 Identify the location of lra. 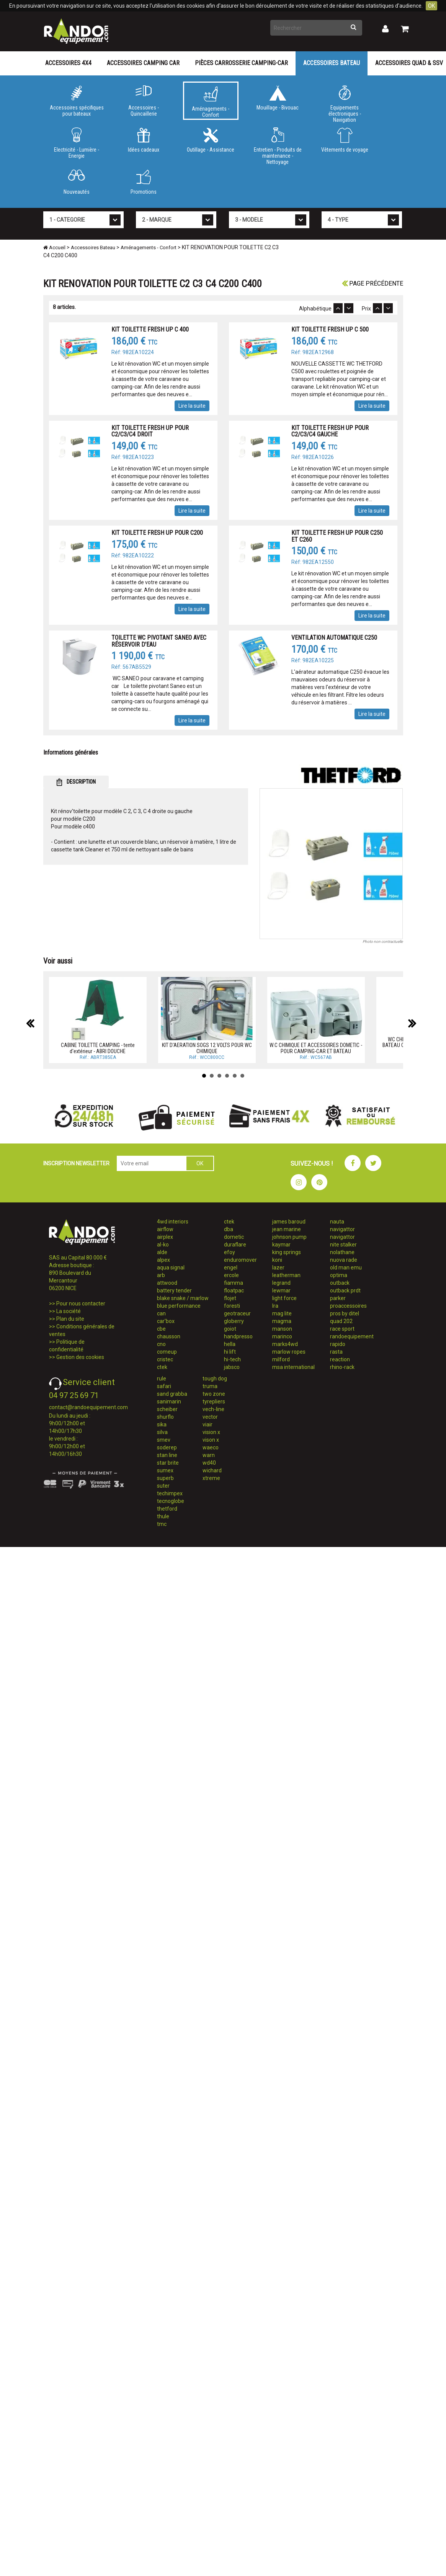
(275, 1306).